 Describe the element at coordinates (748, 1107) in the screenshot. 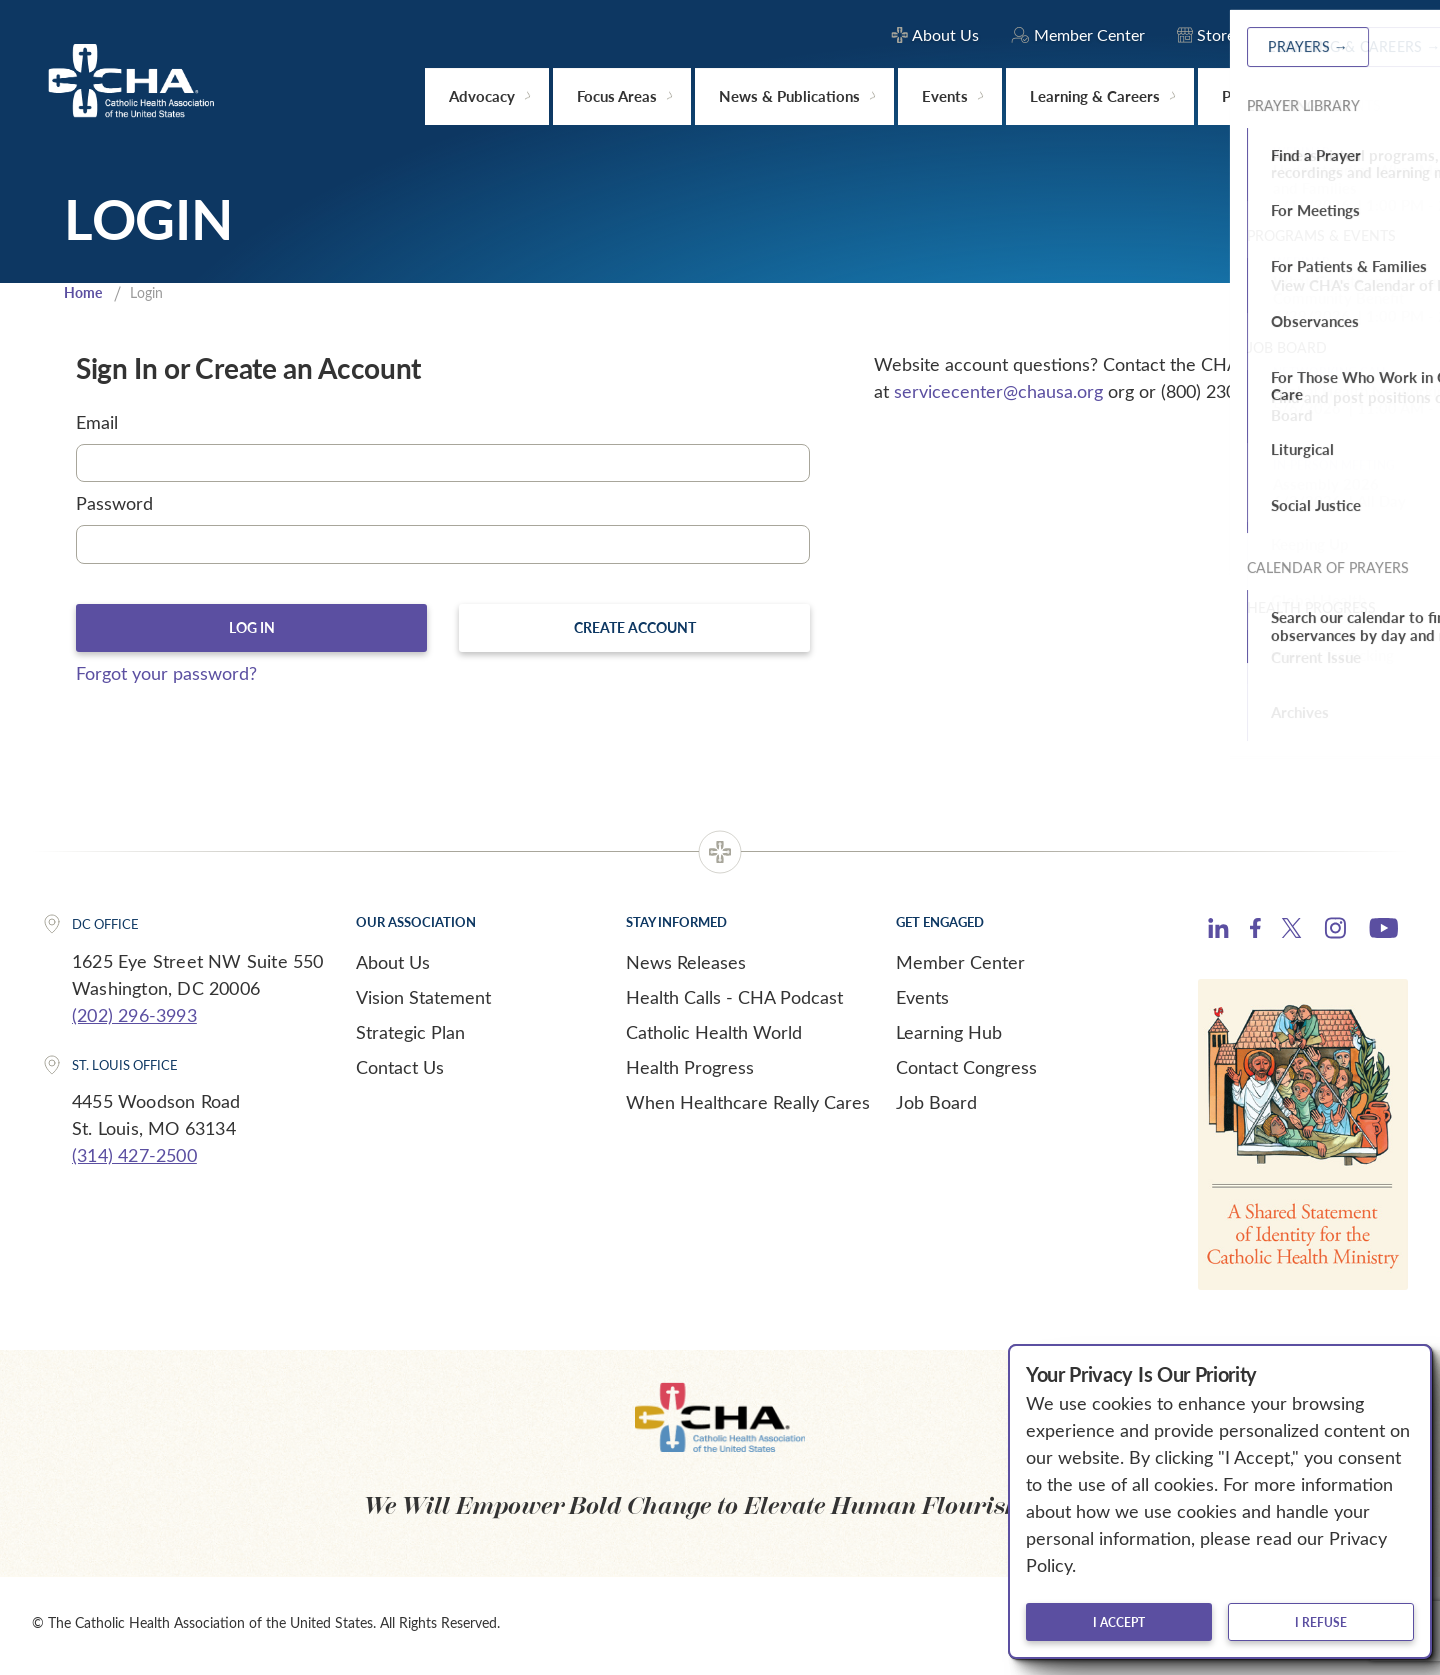

I see `When Healthcare Really Cares` at that location.